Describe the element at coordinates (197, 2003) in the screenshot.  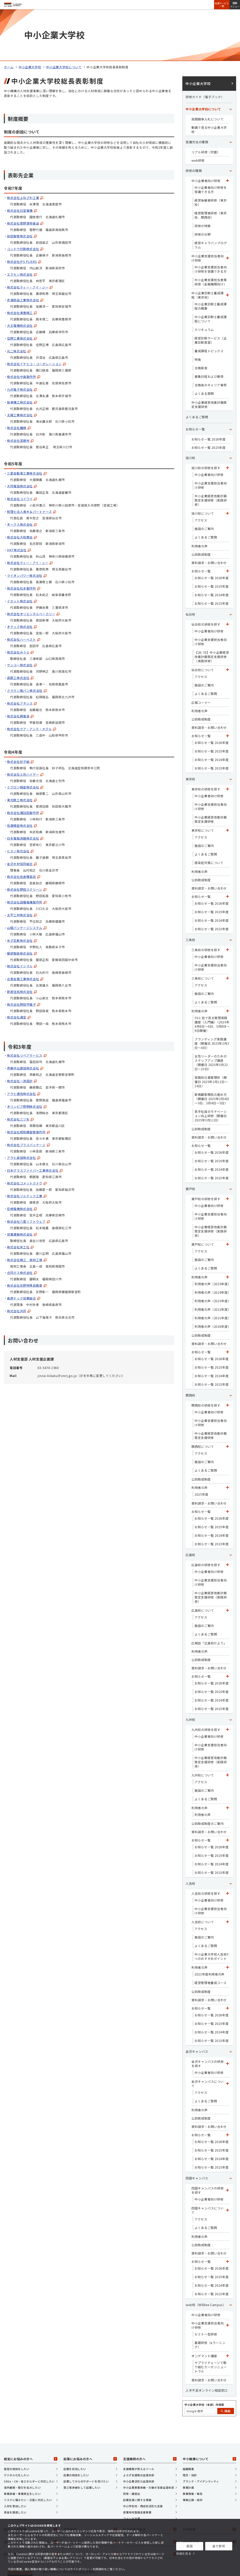
I see `金沢キャンパス` at that location.